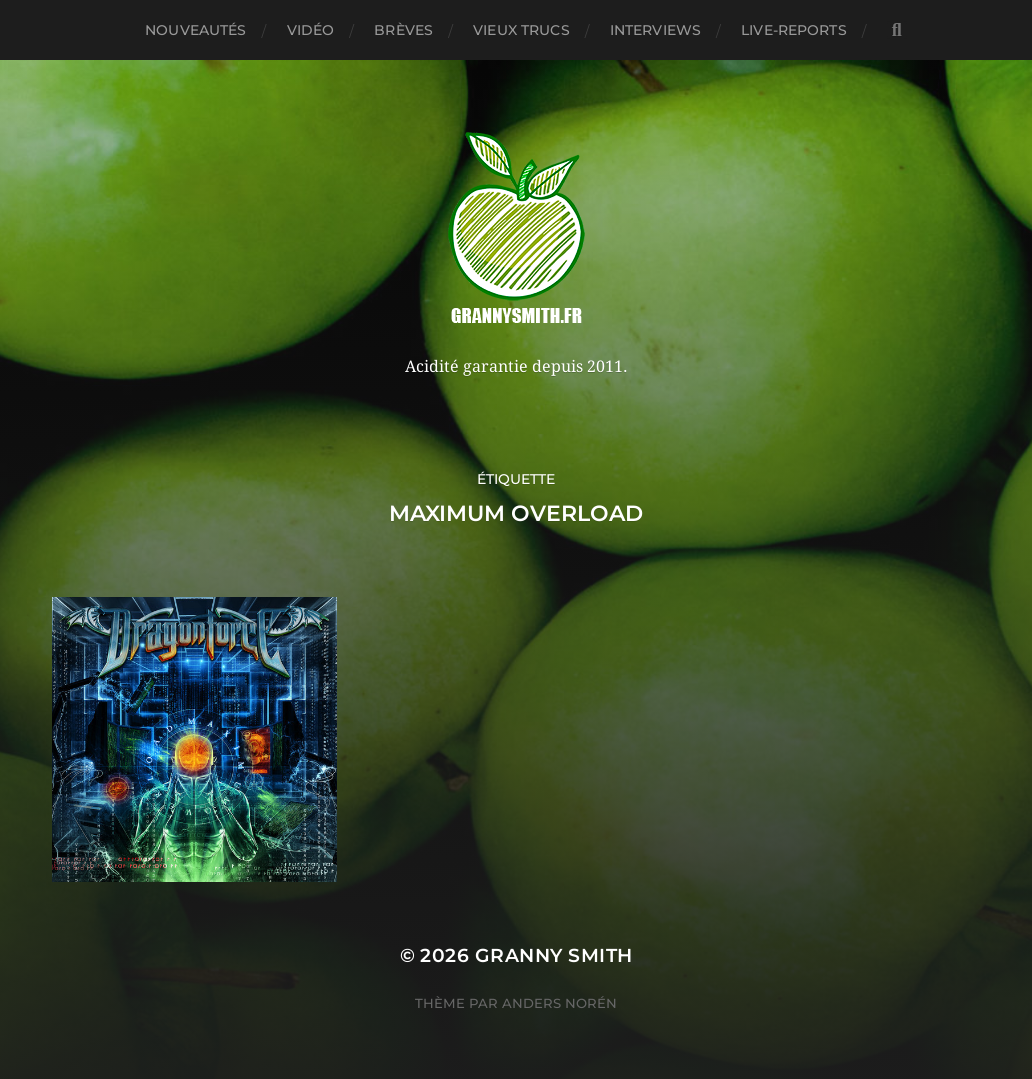  What do you see at coordinates (794, 30) in the screenshot?
I see `Live-reports` at bounding box center [794, 30].